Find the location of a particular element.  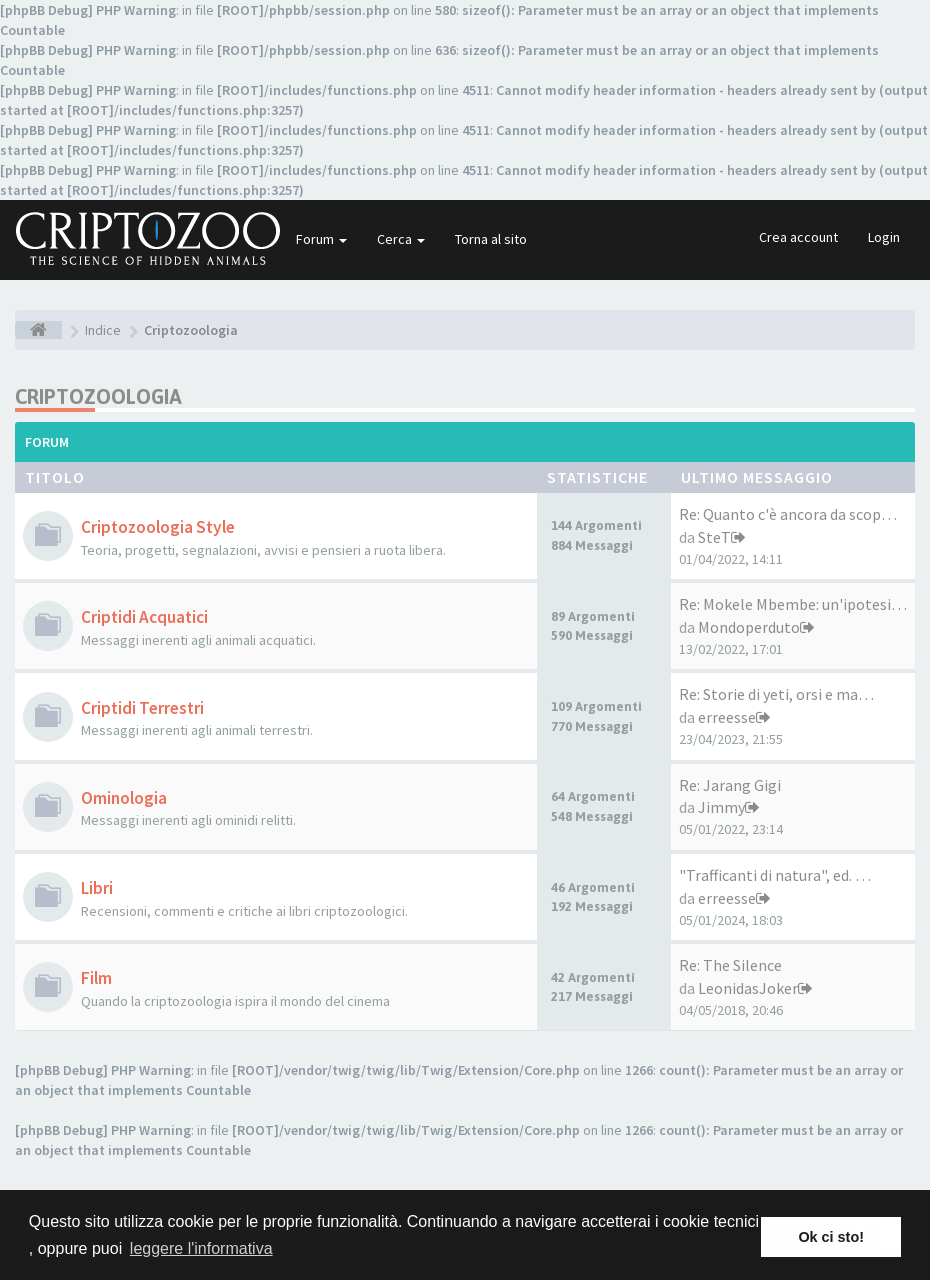

Ok ci sto! [button] is located at coordinates (831, 1237).